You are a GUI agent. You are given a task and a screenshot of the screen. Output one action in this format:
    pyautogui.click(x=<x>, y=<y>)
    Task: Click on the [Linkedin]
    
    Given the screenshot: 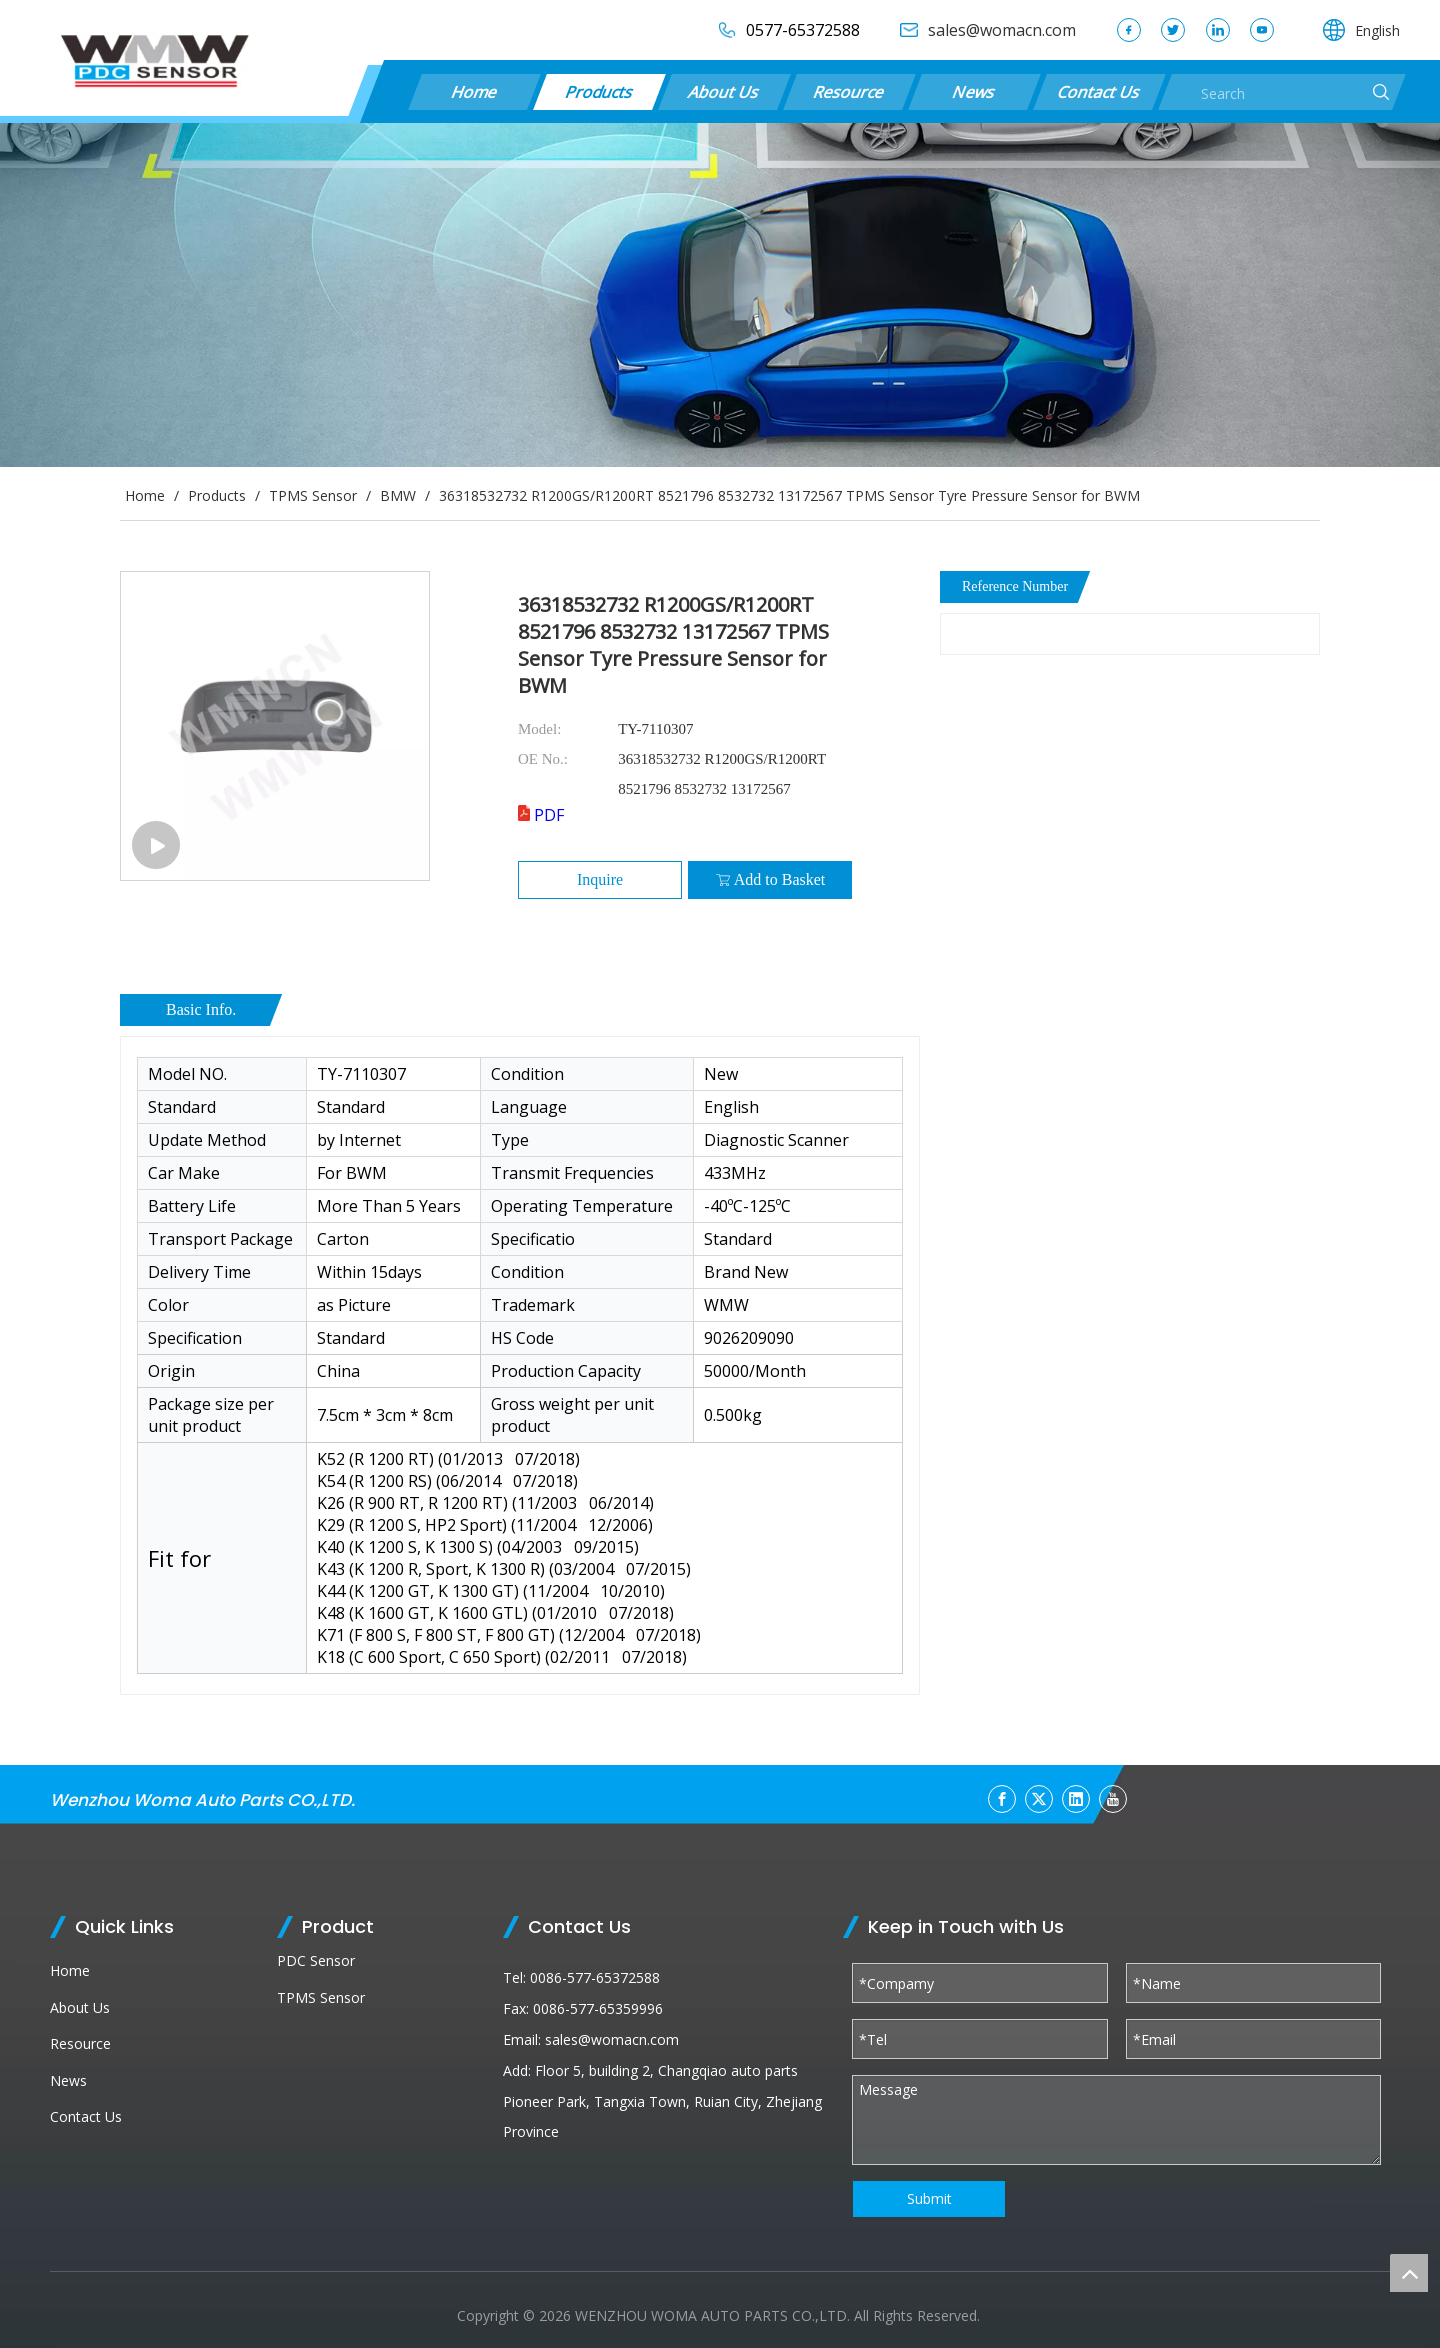 What is the action you would take?
    pyautogui.click(x=1076, y=1799)
    